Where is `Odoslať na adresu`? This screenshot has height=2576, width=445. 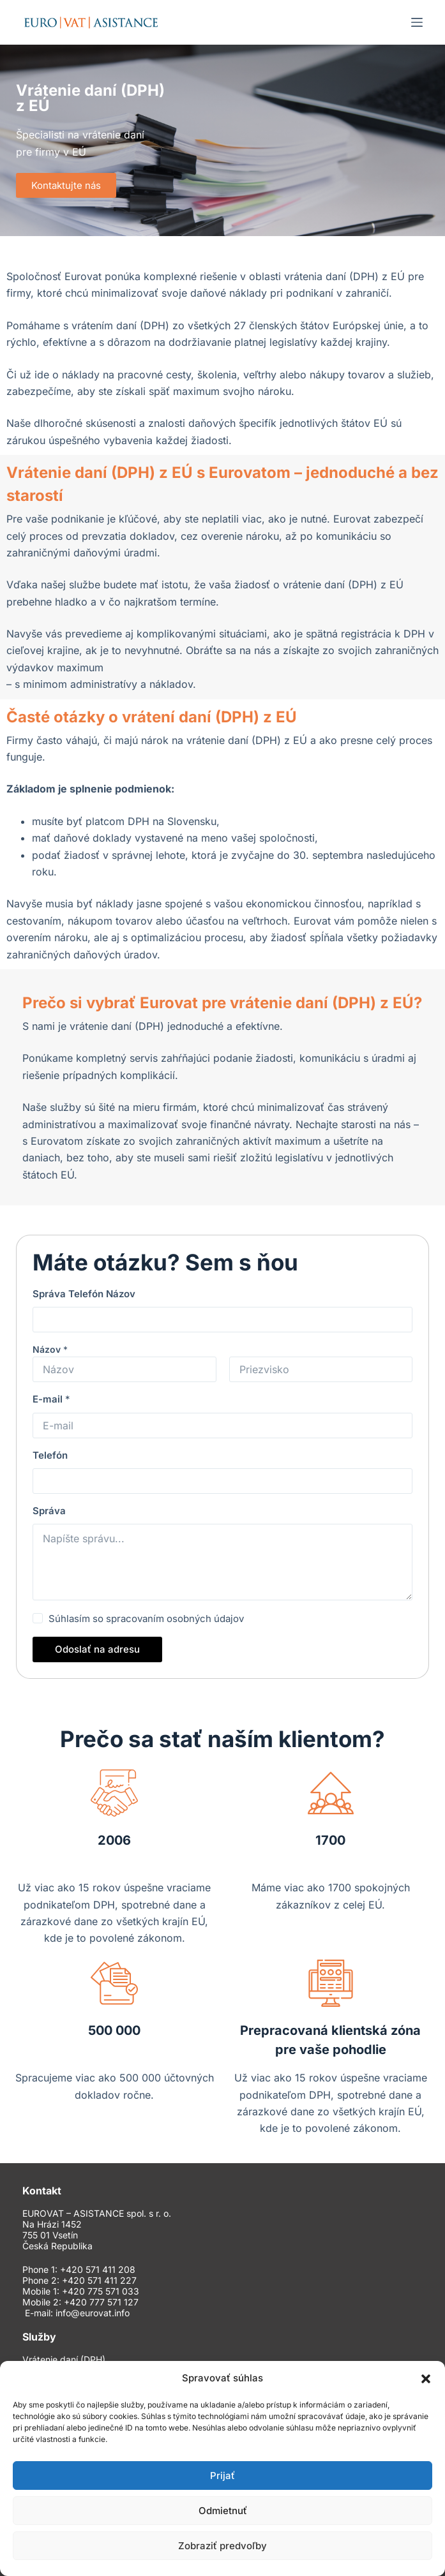 Odoslať na adresu is located at coordinates (97, 1649).